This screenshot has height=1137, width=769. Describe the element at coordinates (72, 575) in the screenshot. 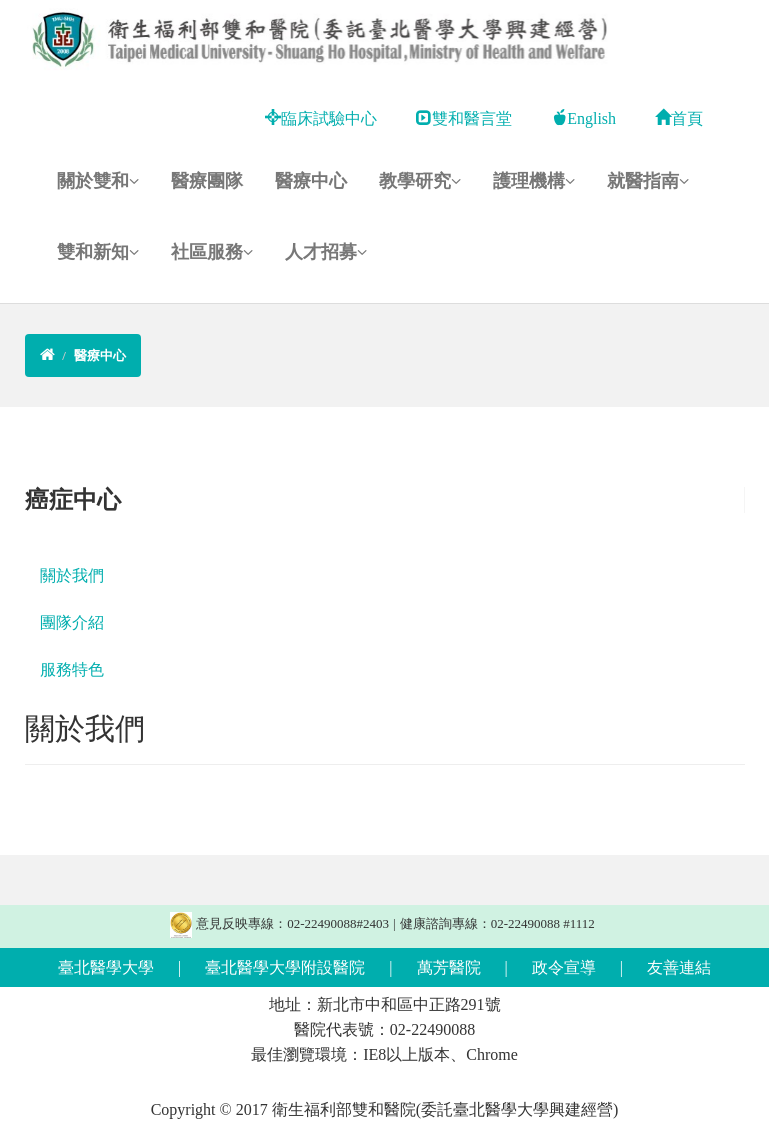

I see `關於我們` at that location.